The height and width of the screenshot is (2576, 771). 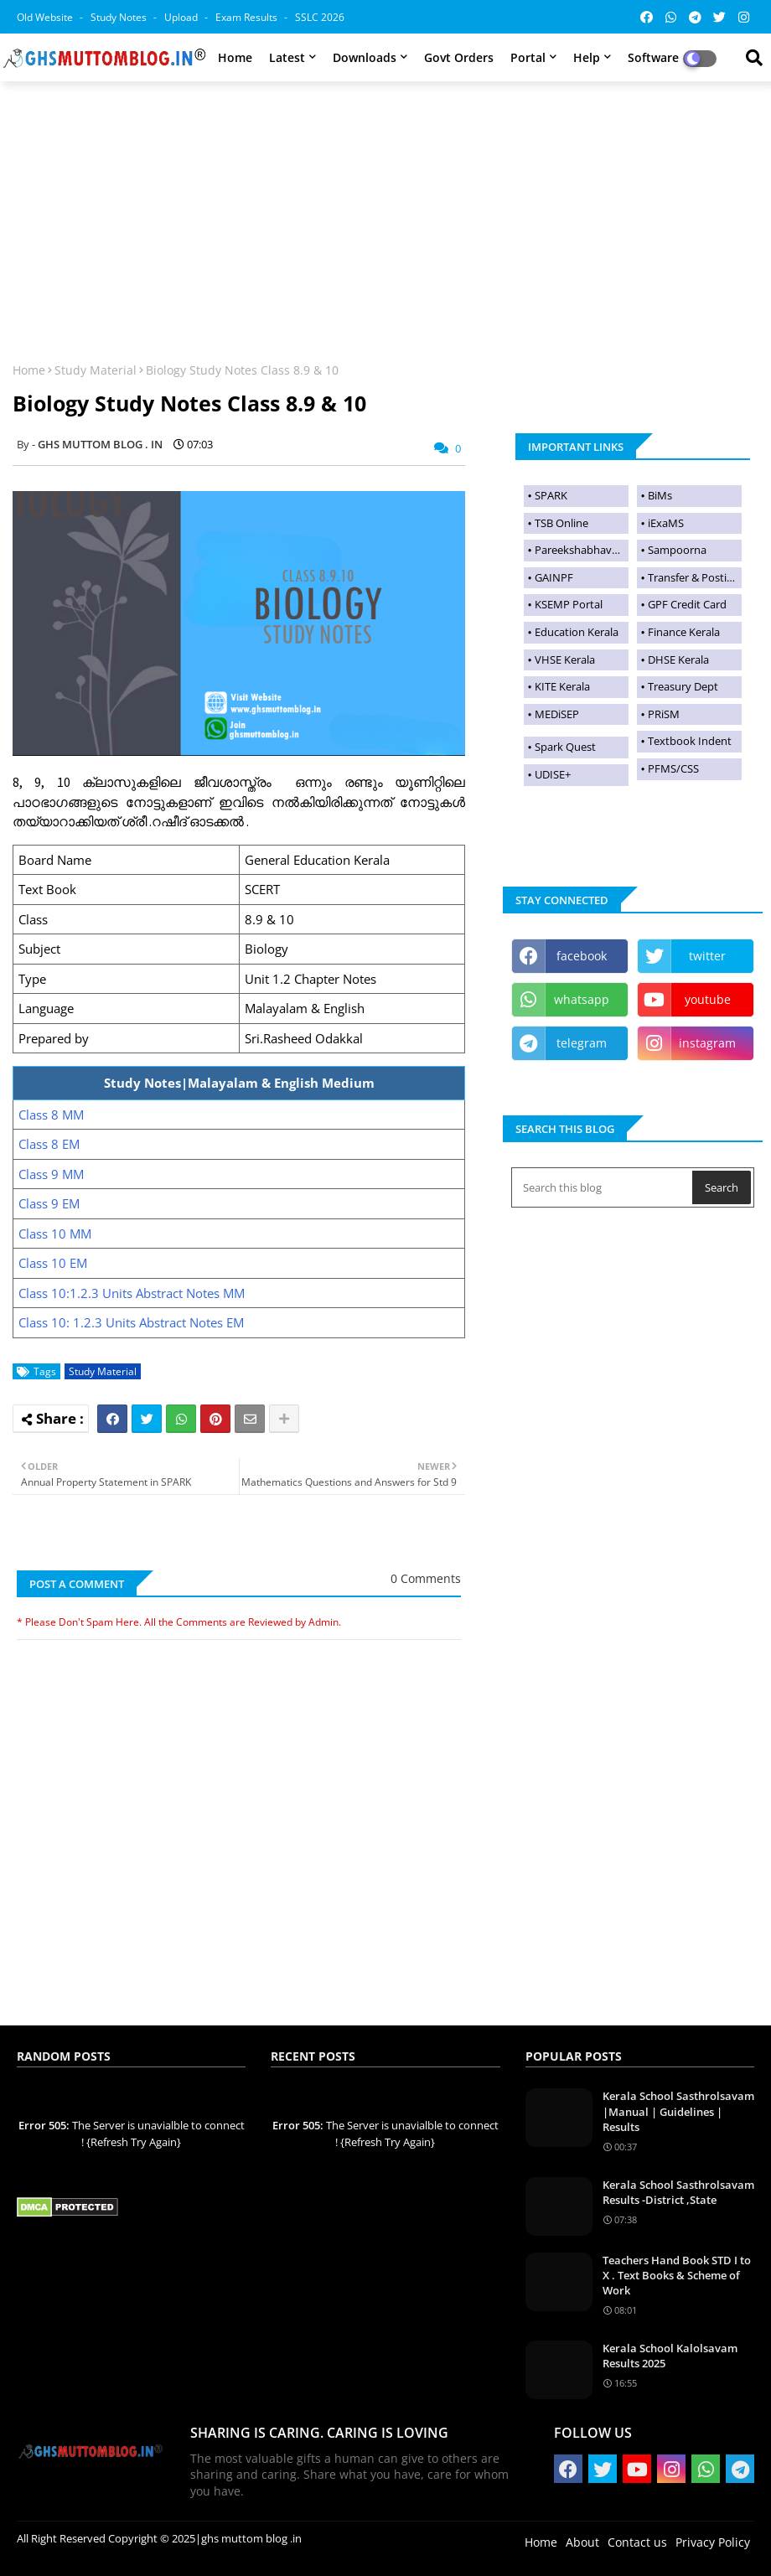 What do you see at coordinates (54, 1233) in the screenshot?
I see `Class 10 MM` at bounding box center [54, 1233].